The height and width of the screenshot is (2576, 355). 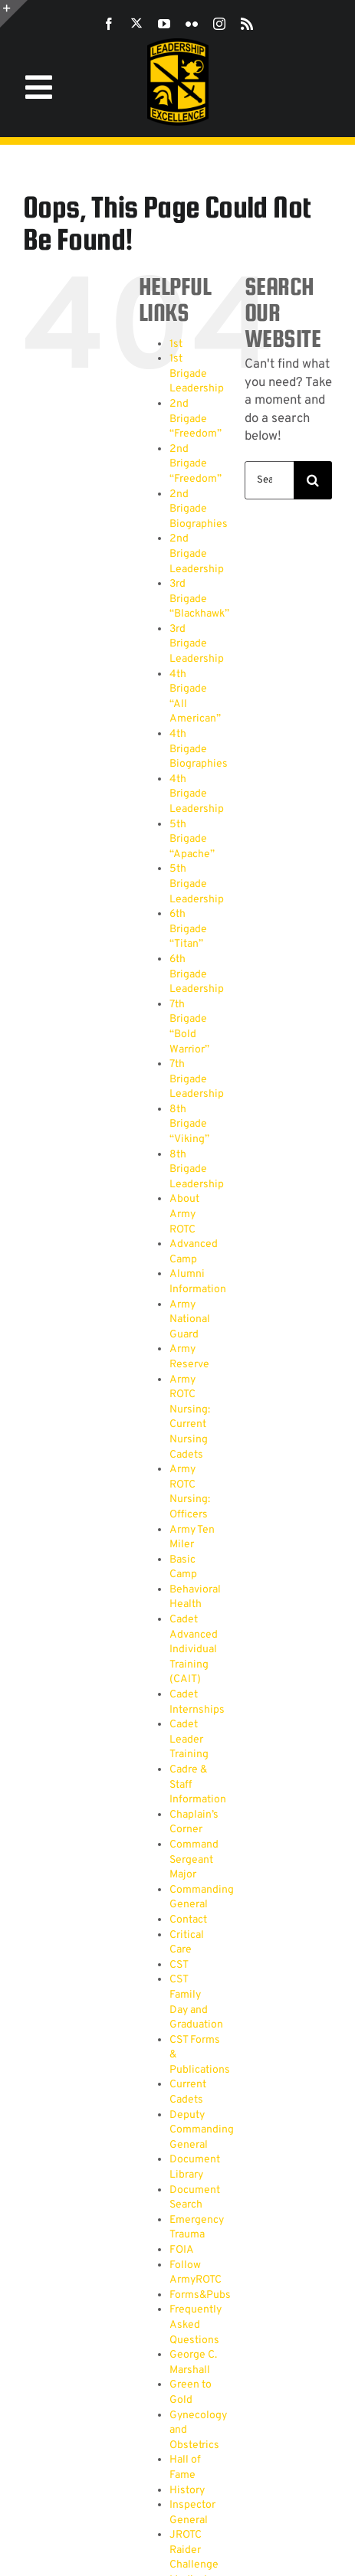 I want to click on CST, so click(x=179, y=1965).